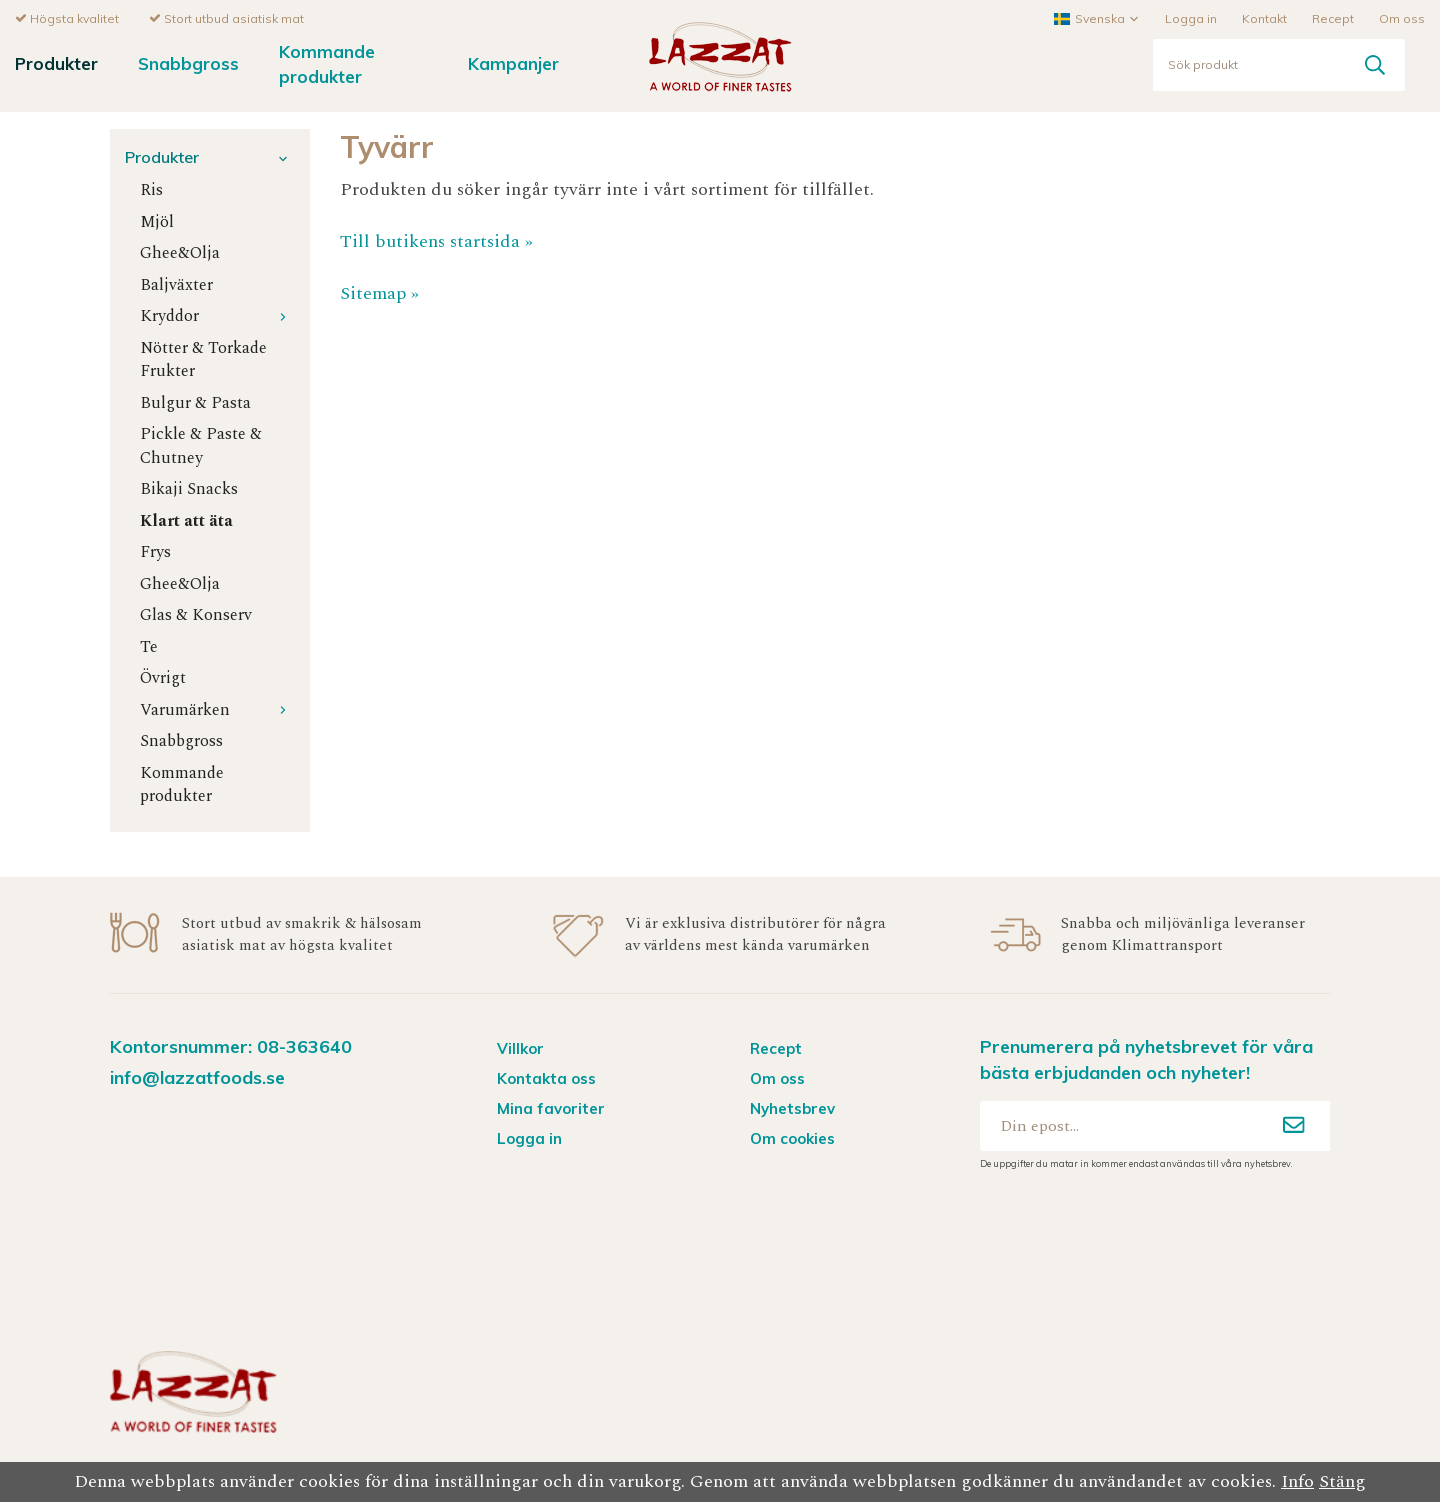  Describe the element at coordinates (436, 240) in the screenshot. I see `Till butikens startsida »` at that location.